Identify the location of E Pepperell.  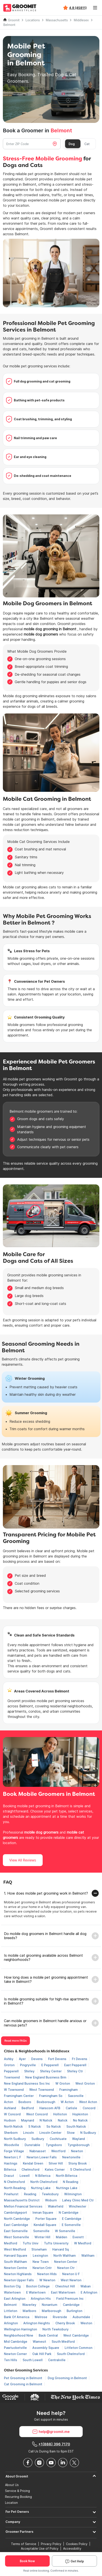
(50, 2065).